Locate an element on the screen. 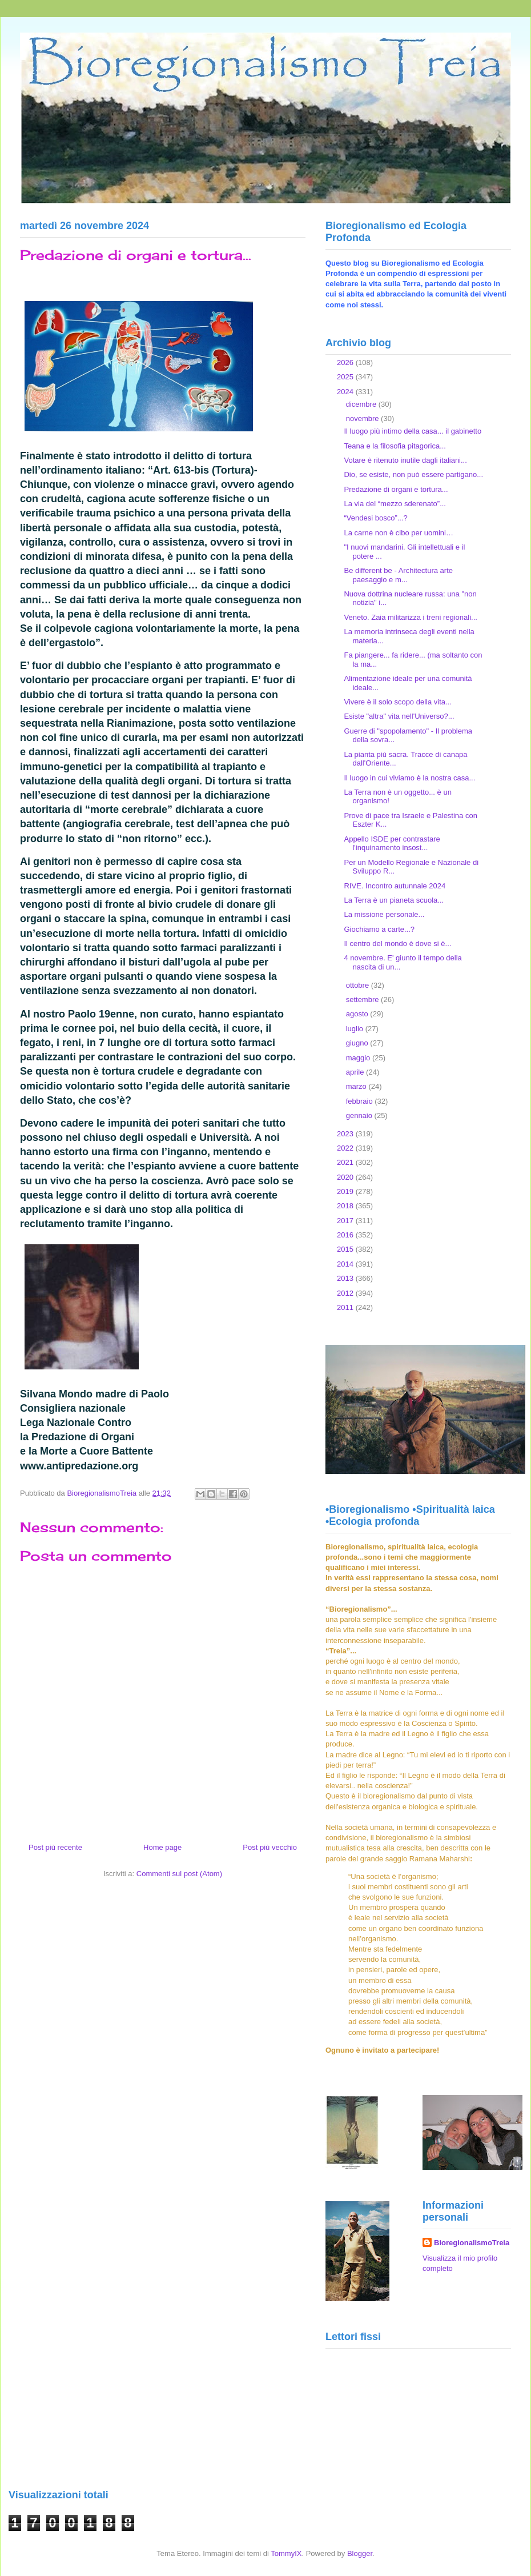  2017 is located at coordinates (346, 1220).